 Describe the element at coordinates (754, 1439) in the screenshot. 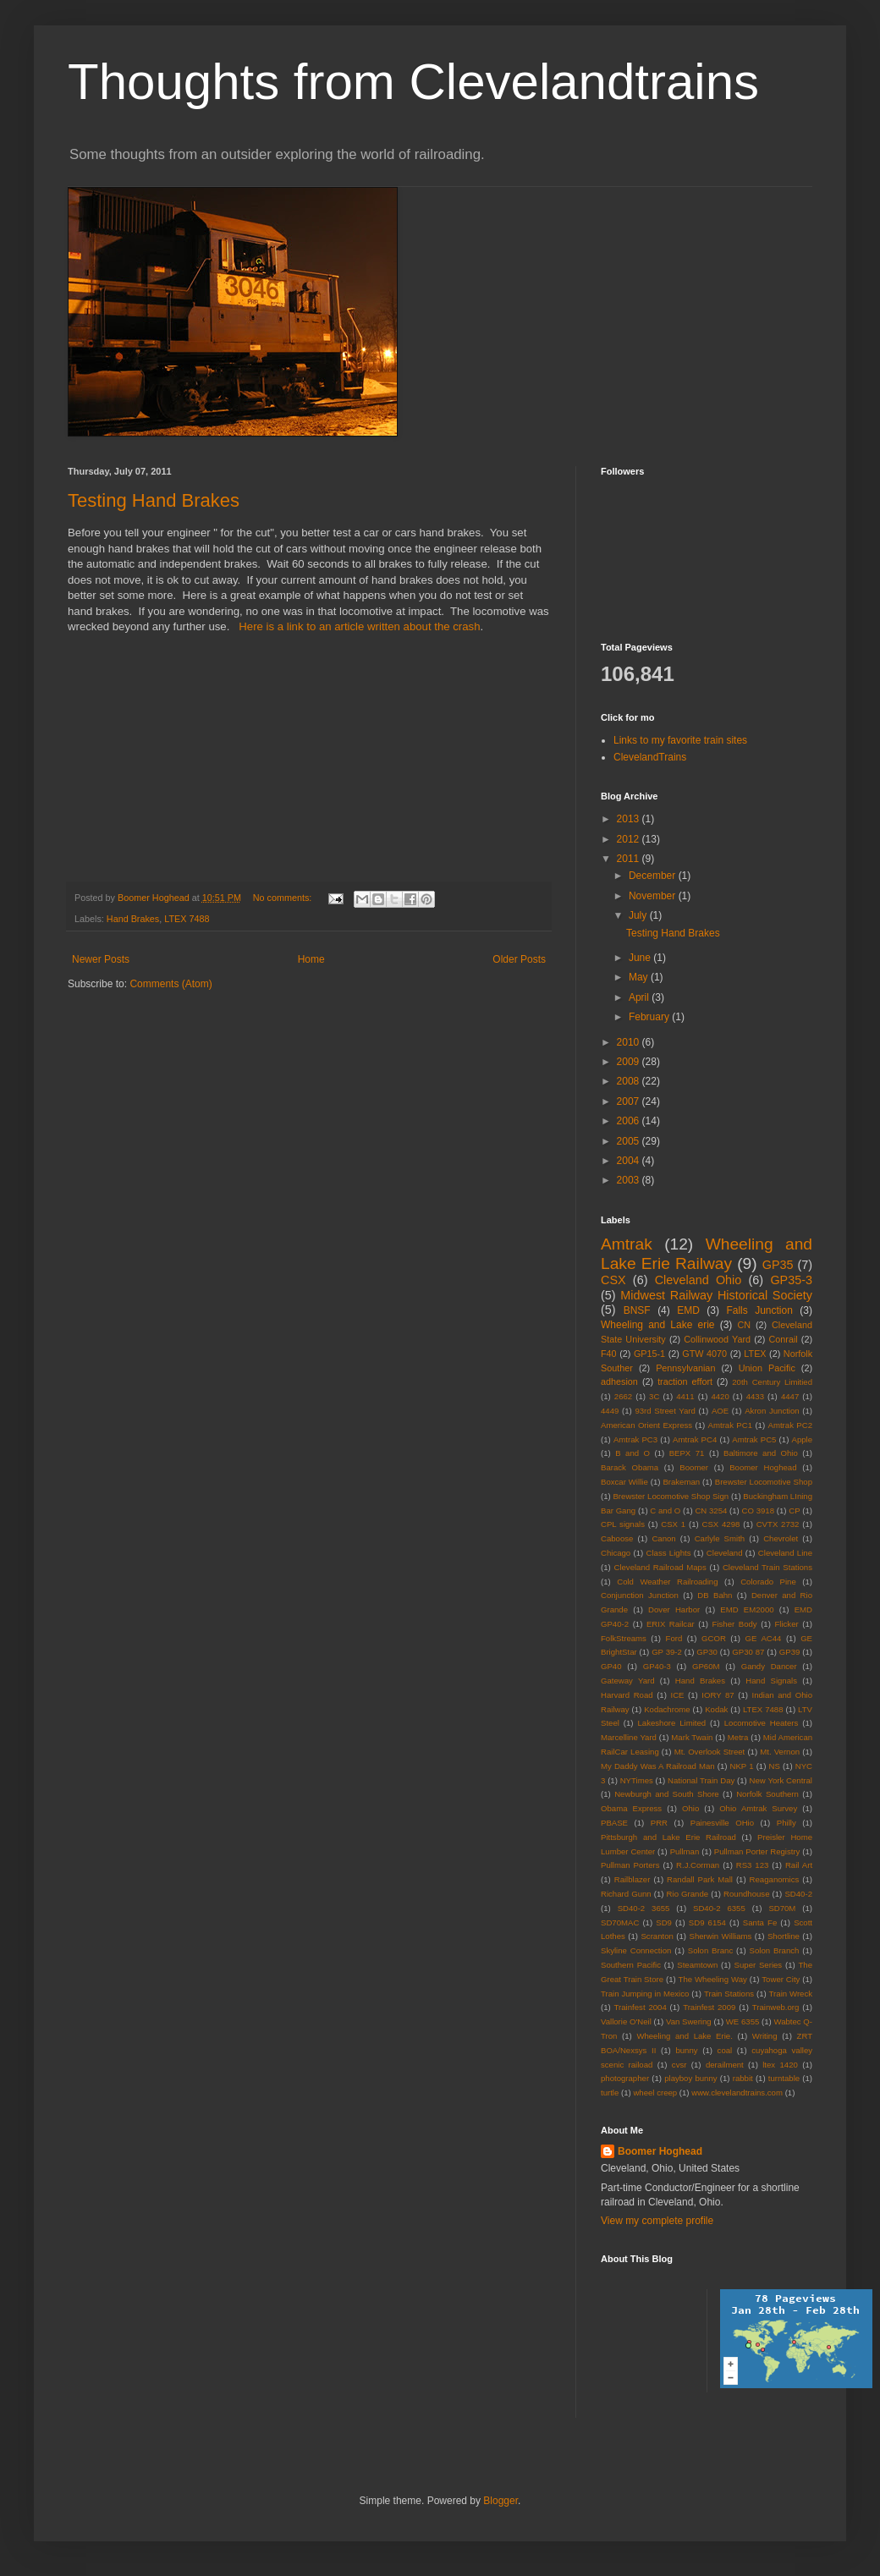

I see `Amtrak PC5` at that location.